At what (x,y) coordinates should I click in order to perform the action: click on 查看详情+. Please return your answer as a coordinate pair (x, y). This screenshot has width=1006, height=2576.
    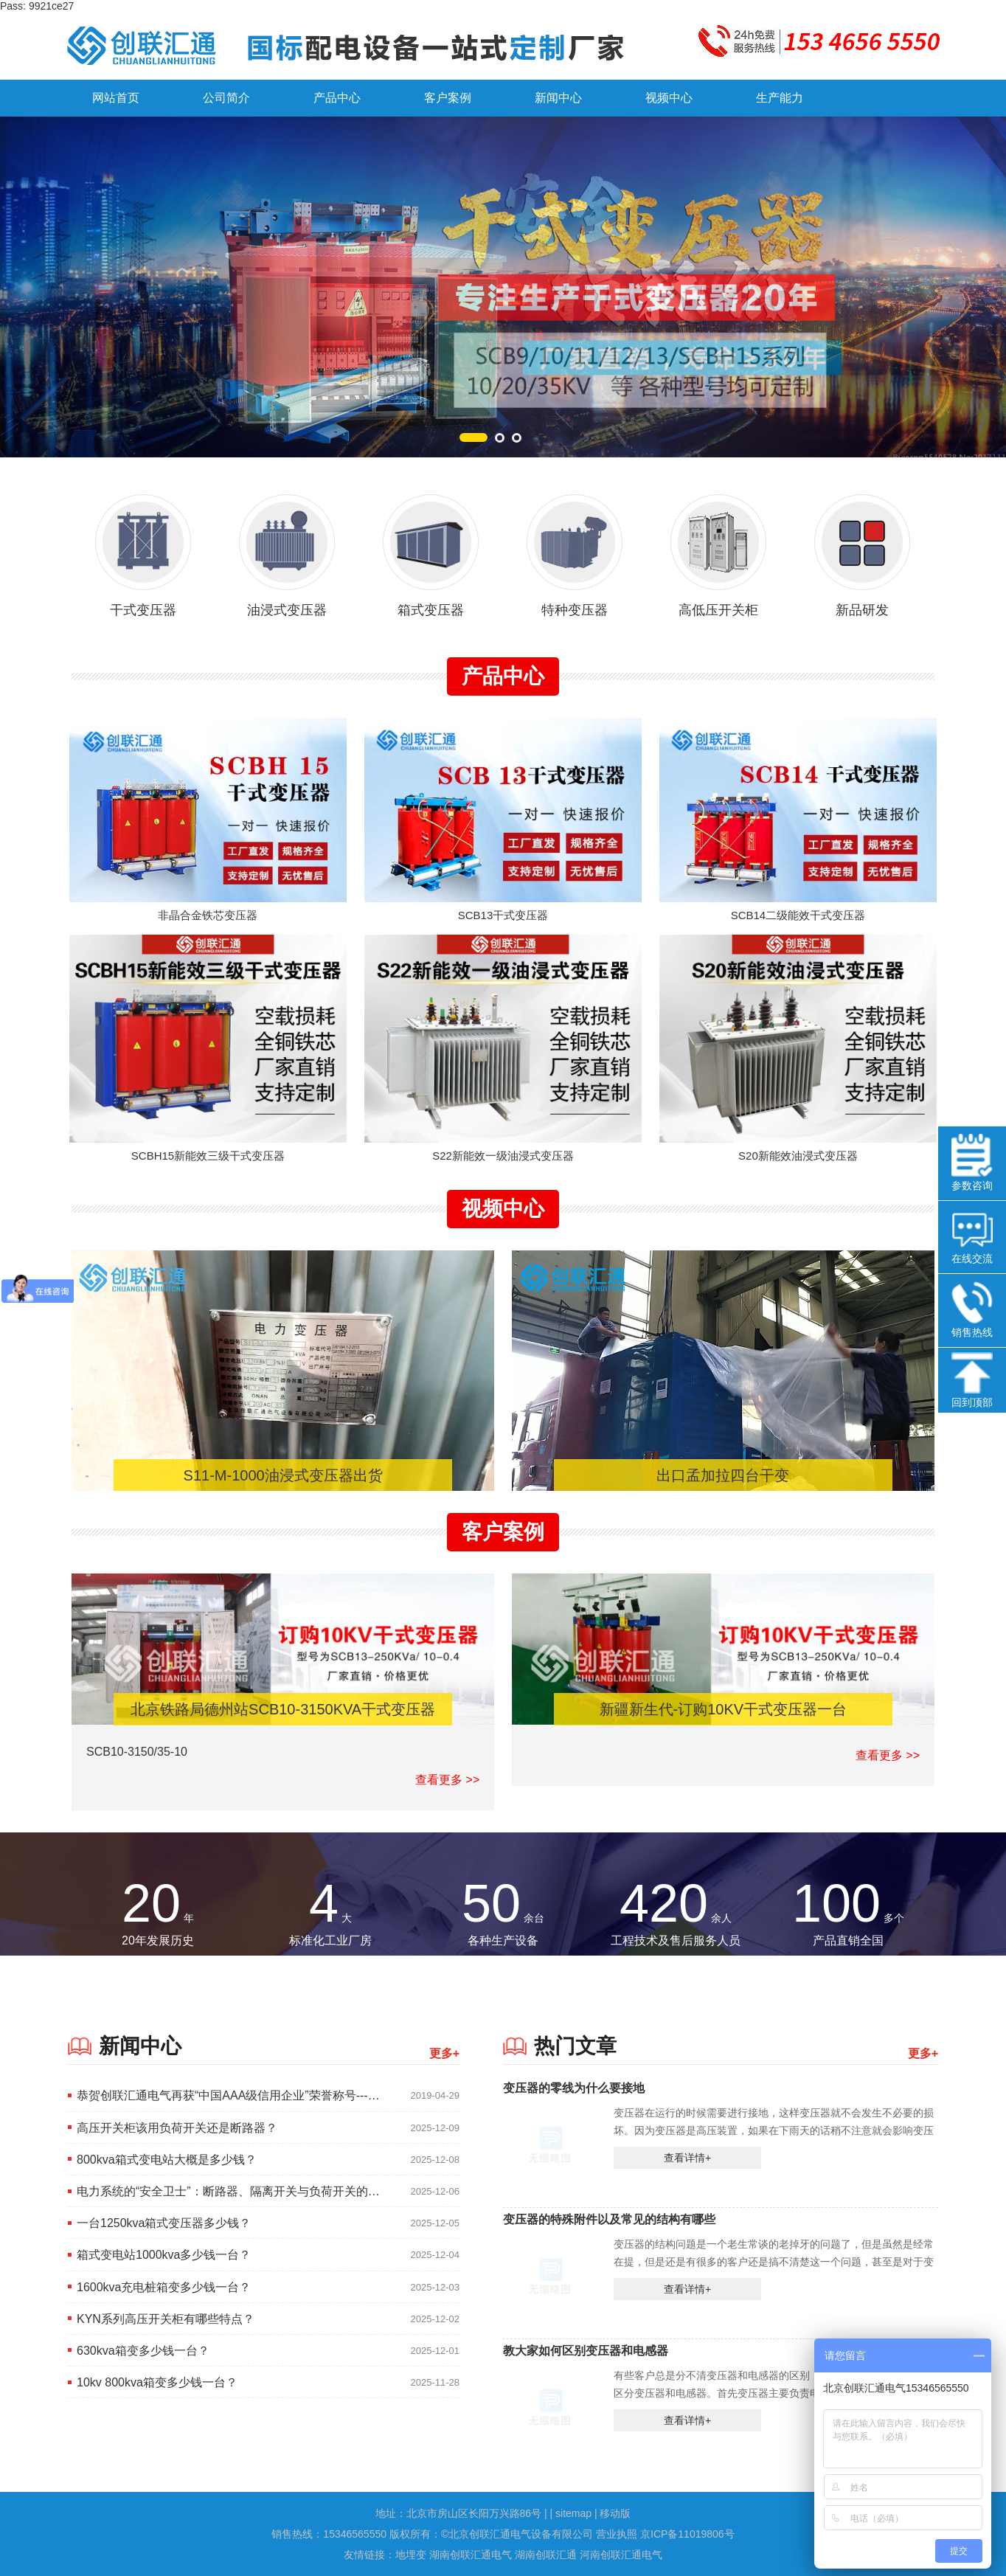
    Looking at the image, I should click on (687, 2158).